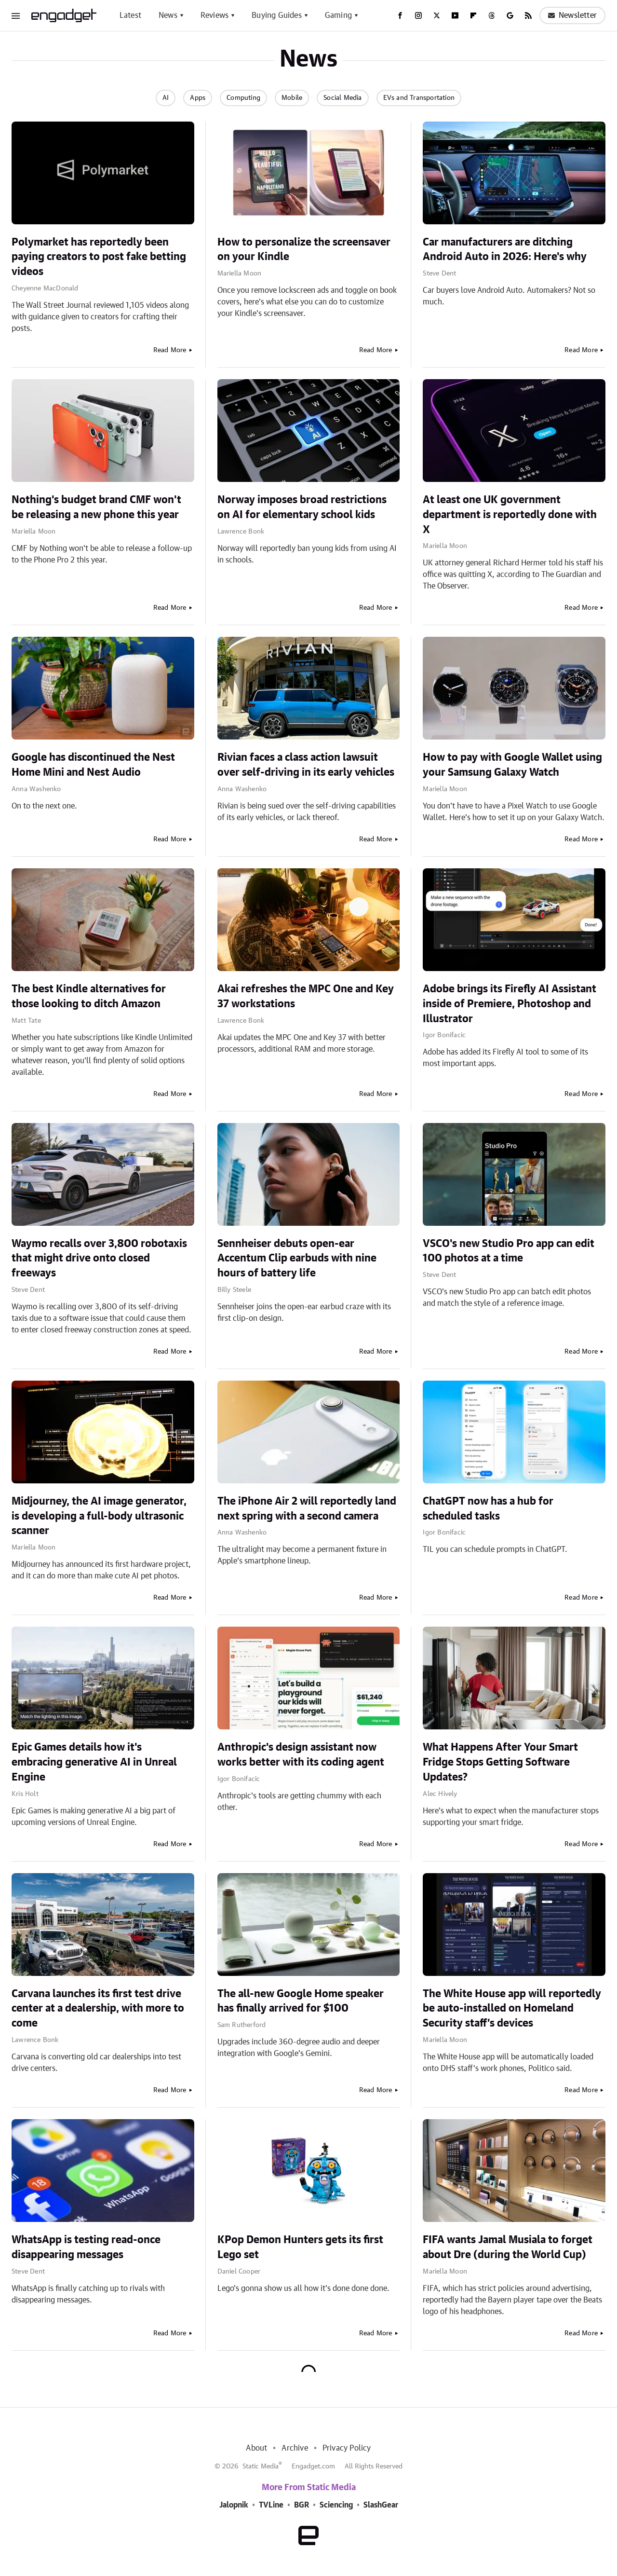 This screenshot has height=2576, width=617. Describe the element at coordinates (300, 2001) in the screenshot. I see `The all-new Google Home speaker has finally arrived for $100` at that location.